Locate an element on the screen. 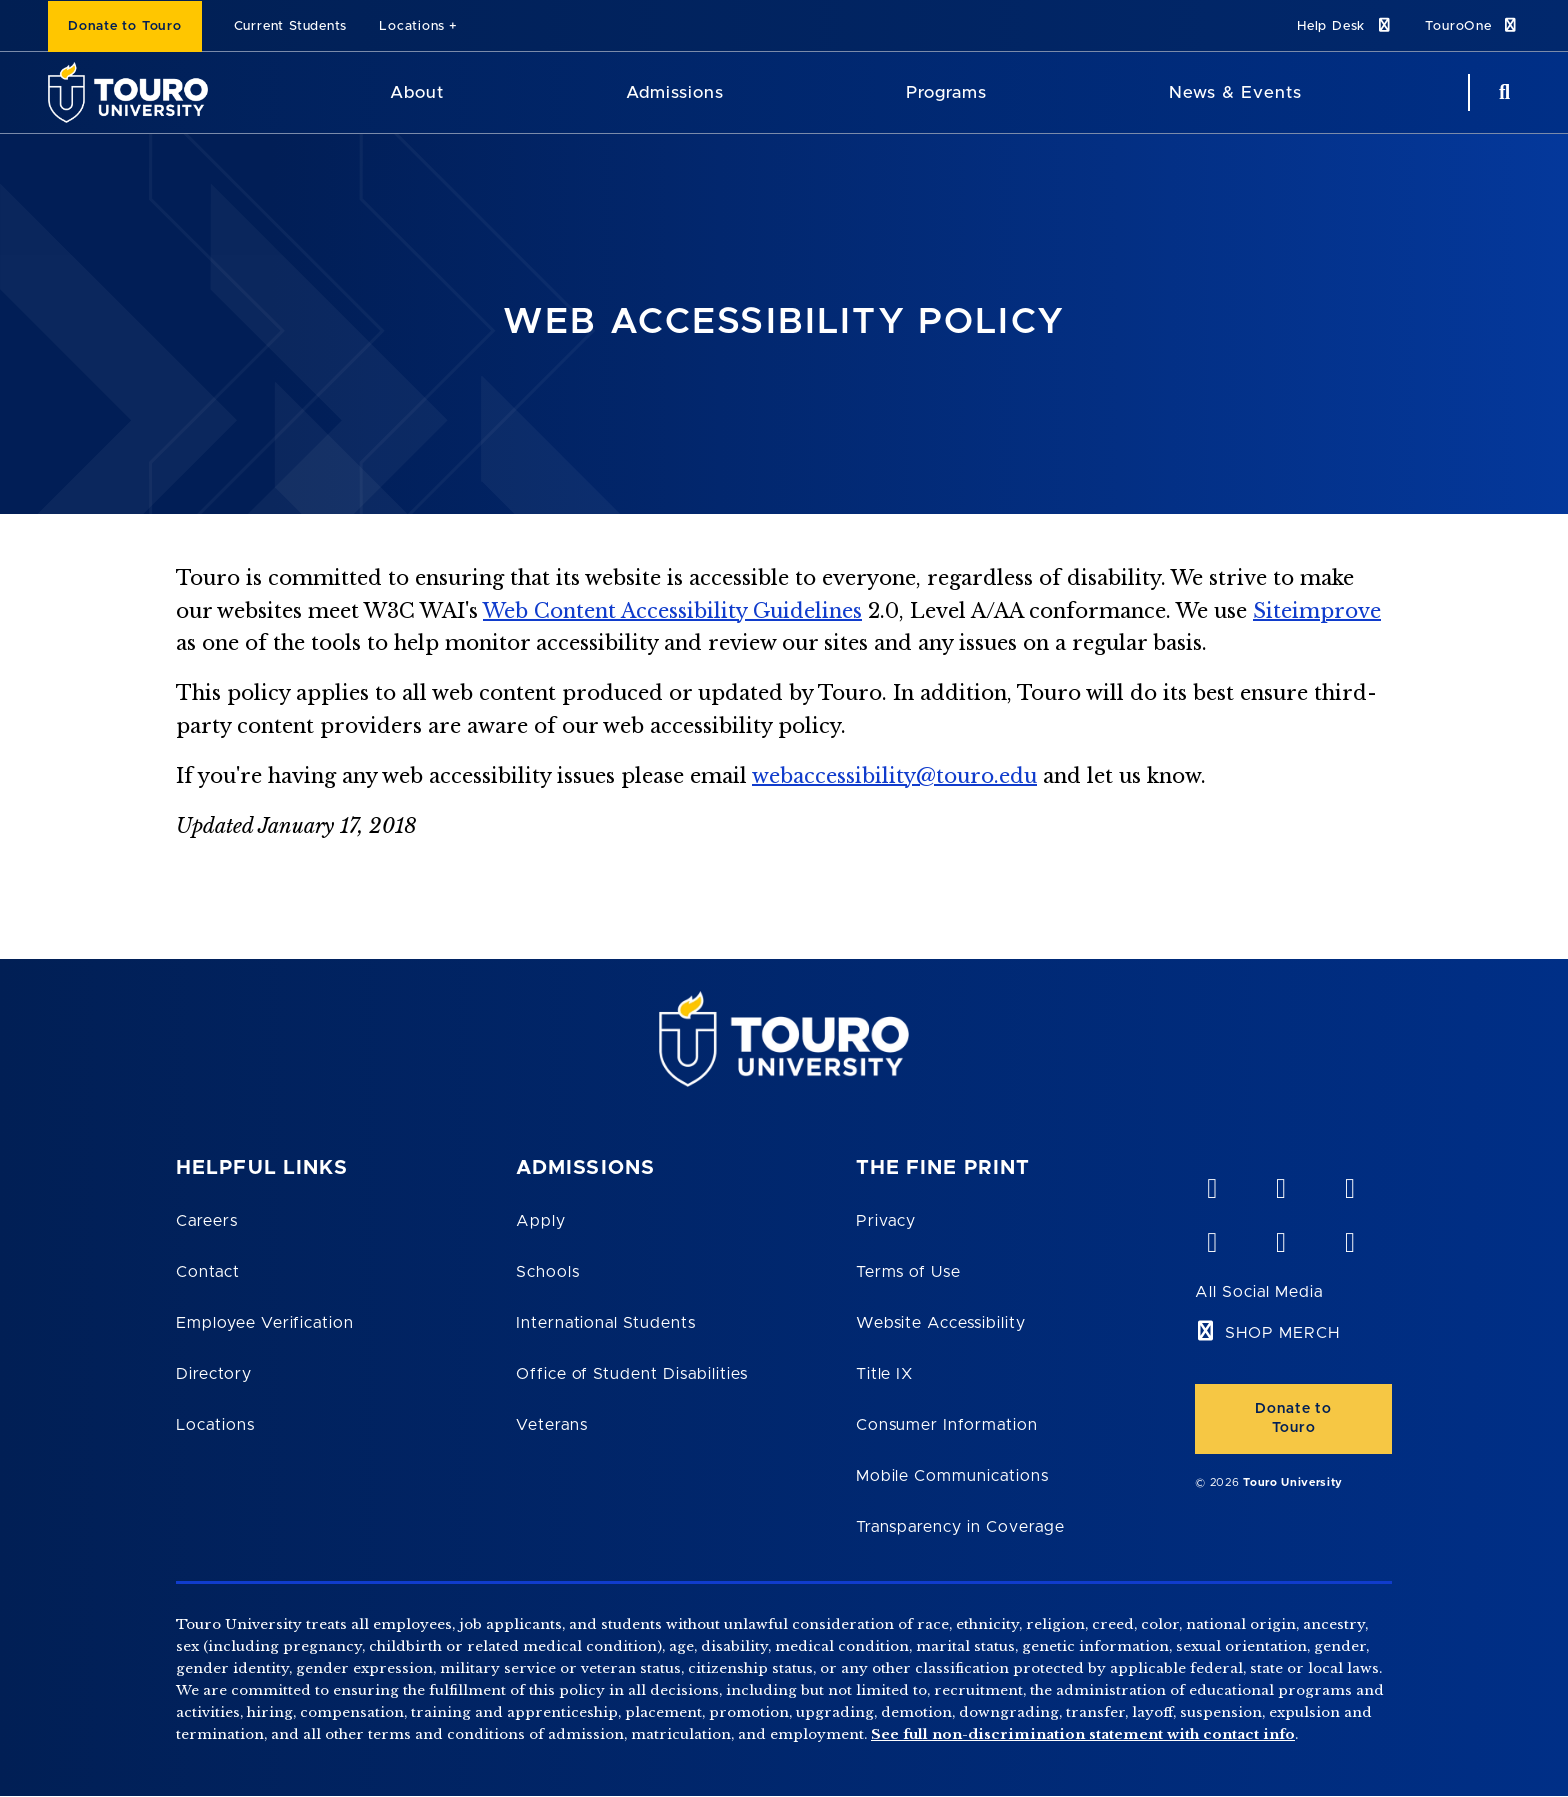  Current Students is located at coordinates (290, 26).